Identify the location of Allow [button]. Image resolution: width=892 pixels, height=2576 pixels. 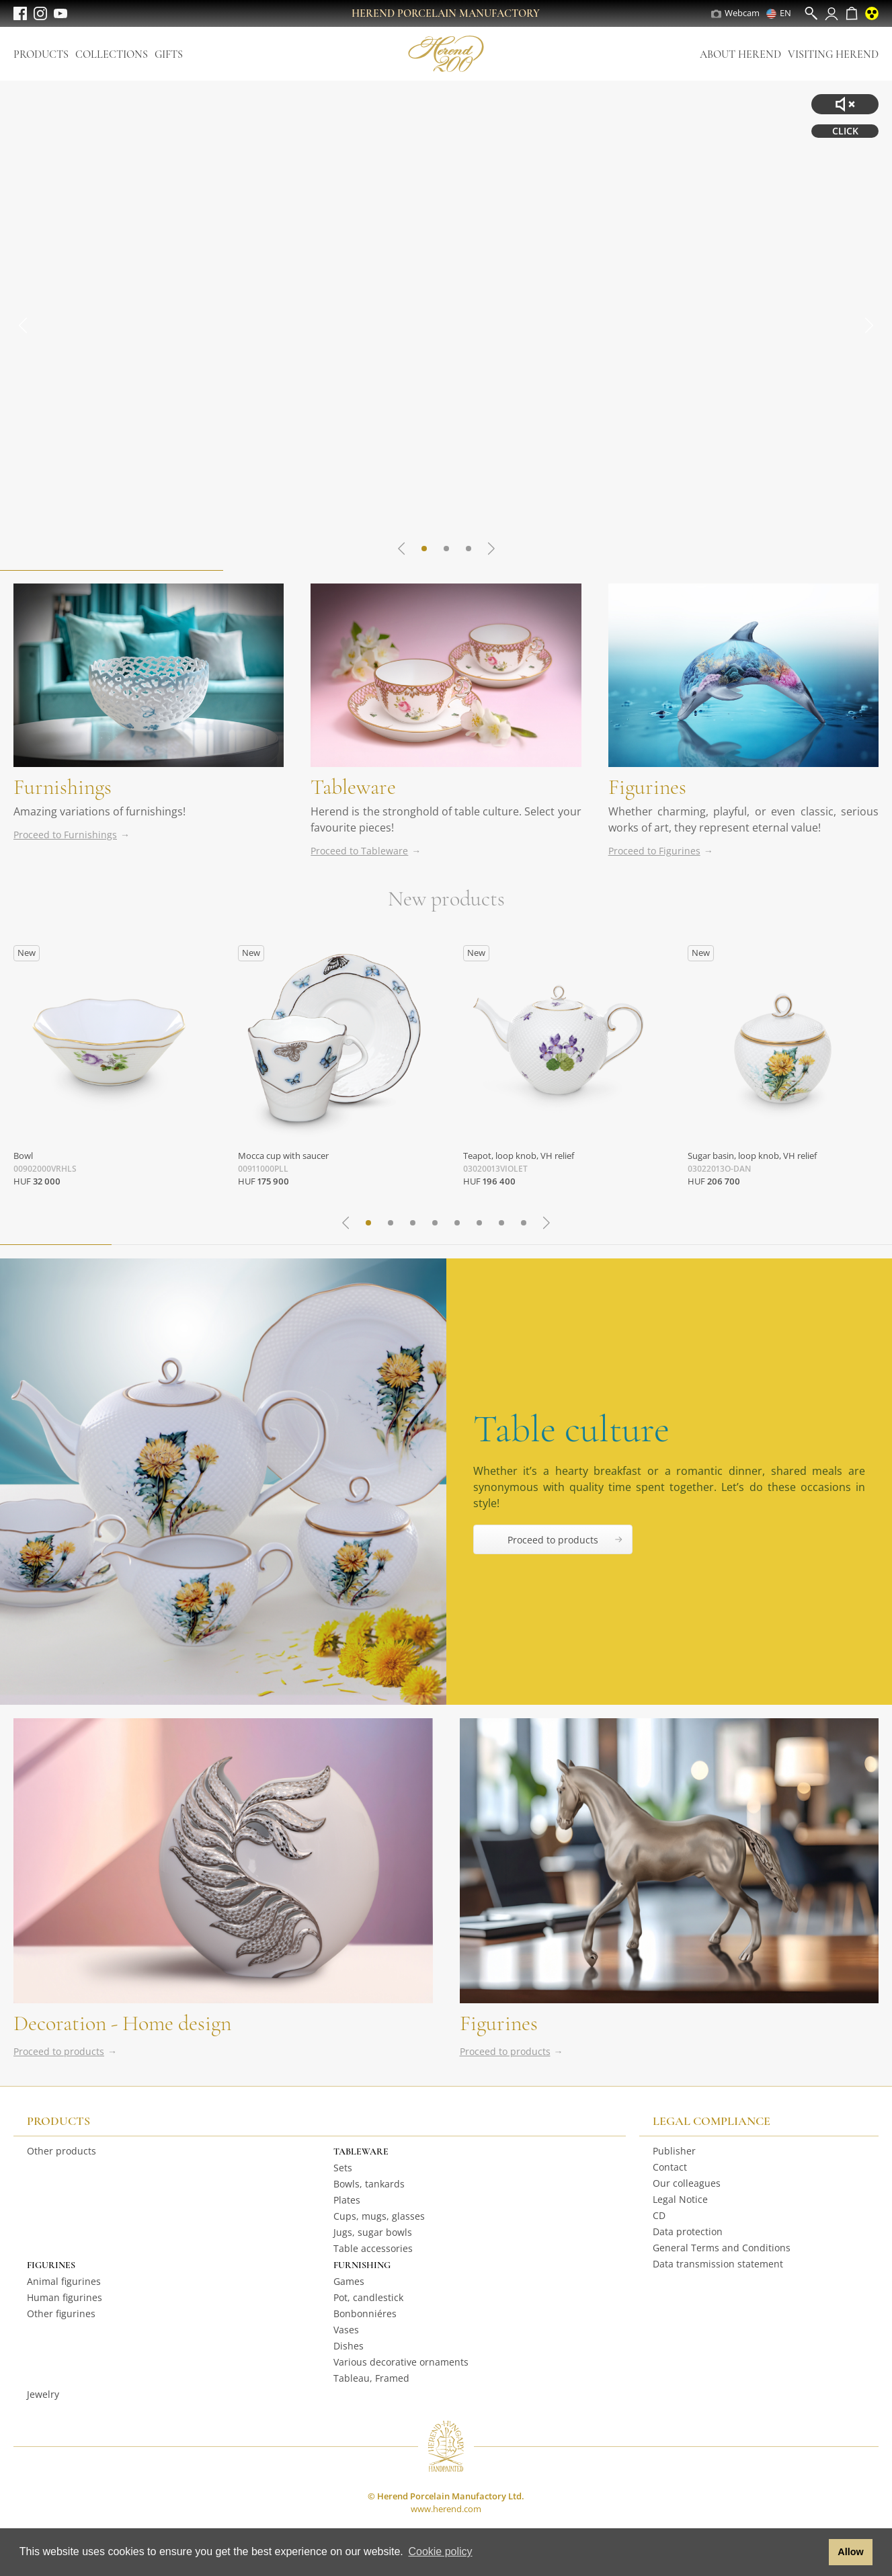
(850, 2551).